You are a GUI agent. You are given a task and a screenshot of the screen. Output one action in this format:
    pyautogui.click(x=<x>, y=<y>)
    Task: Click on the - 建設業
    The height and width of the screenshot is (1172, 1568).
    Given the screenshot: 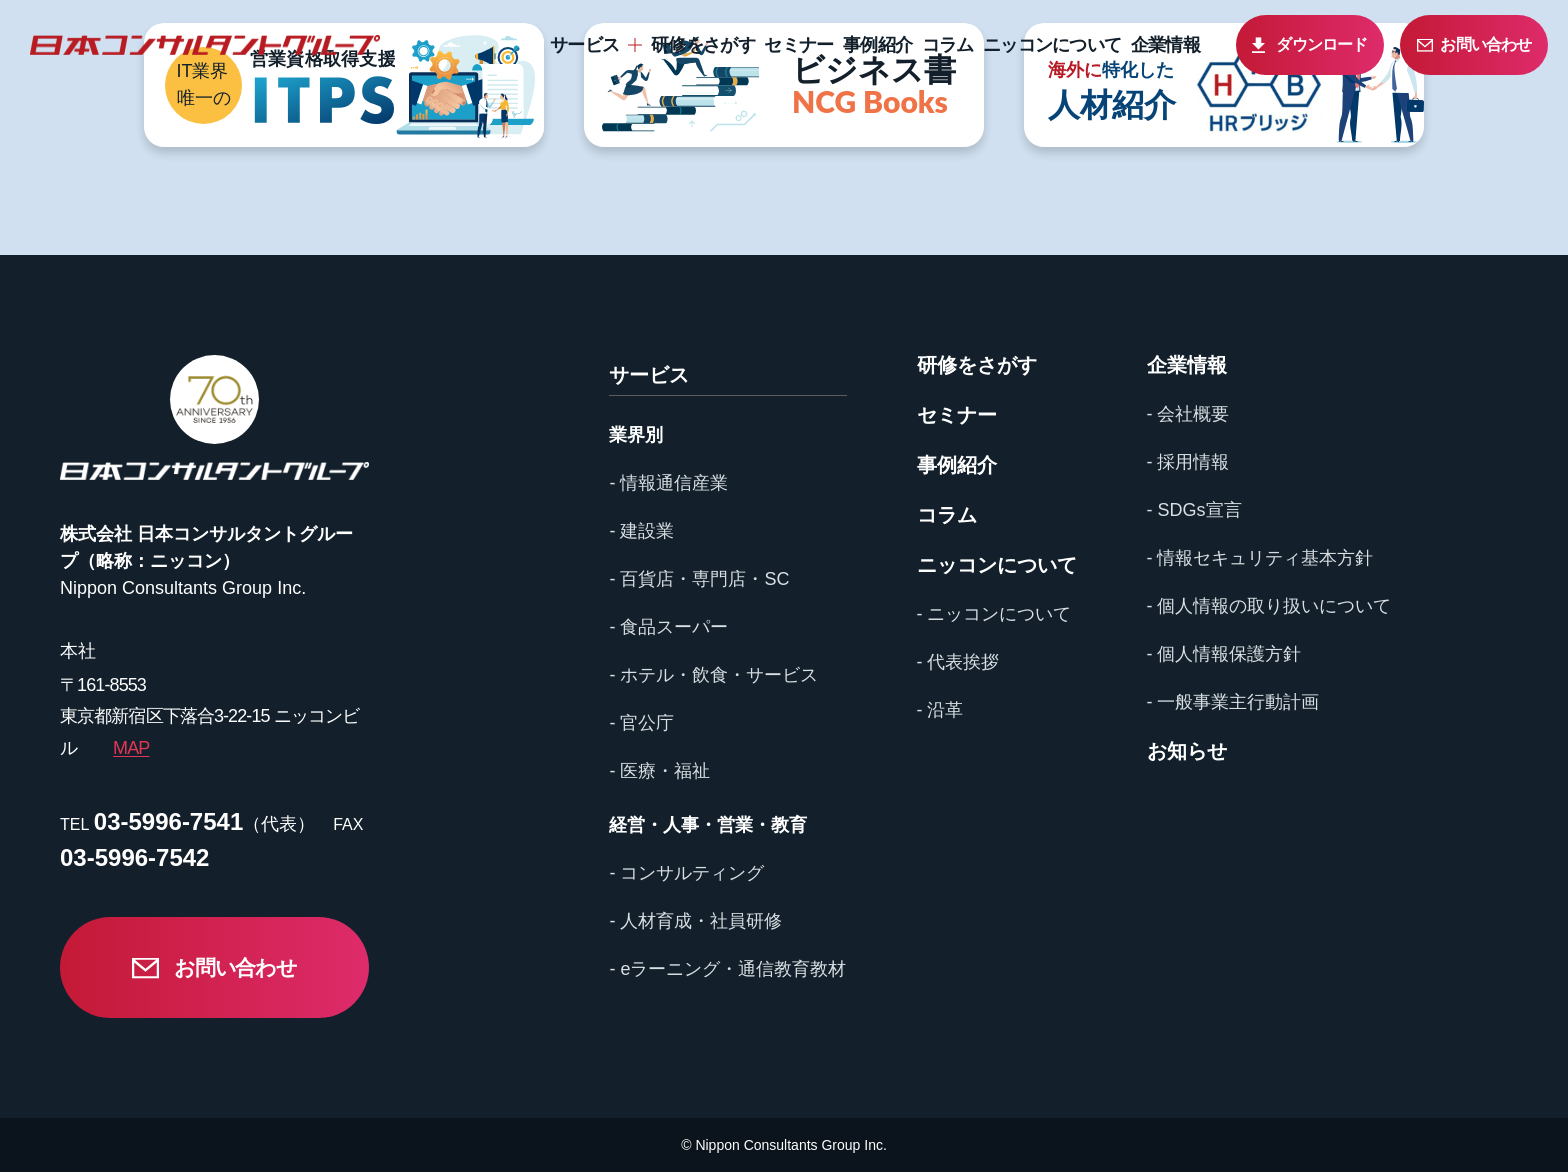 What is the action you would take?
    pyautogui.click(x=641, y=531)
    